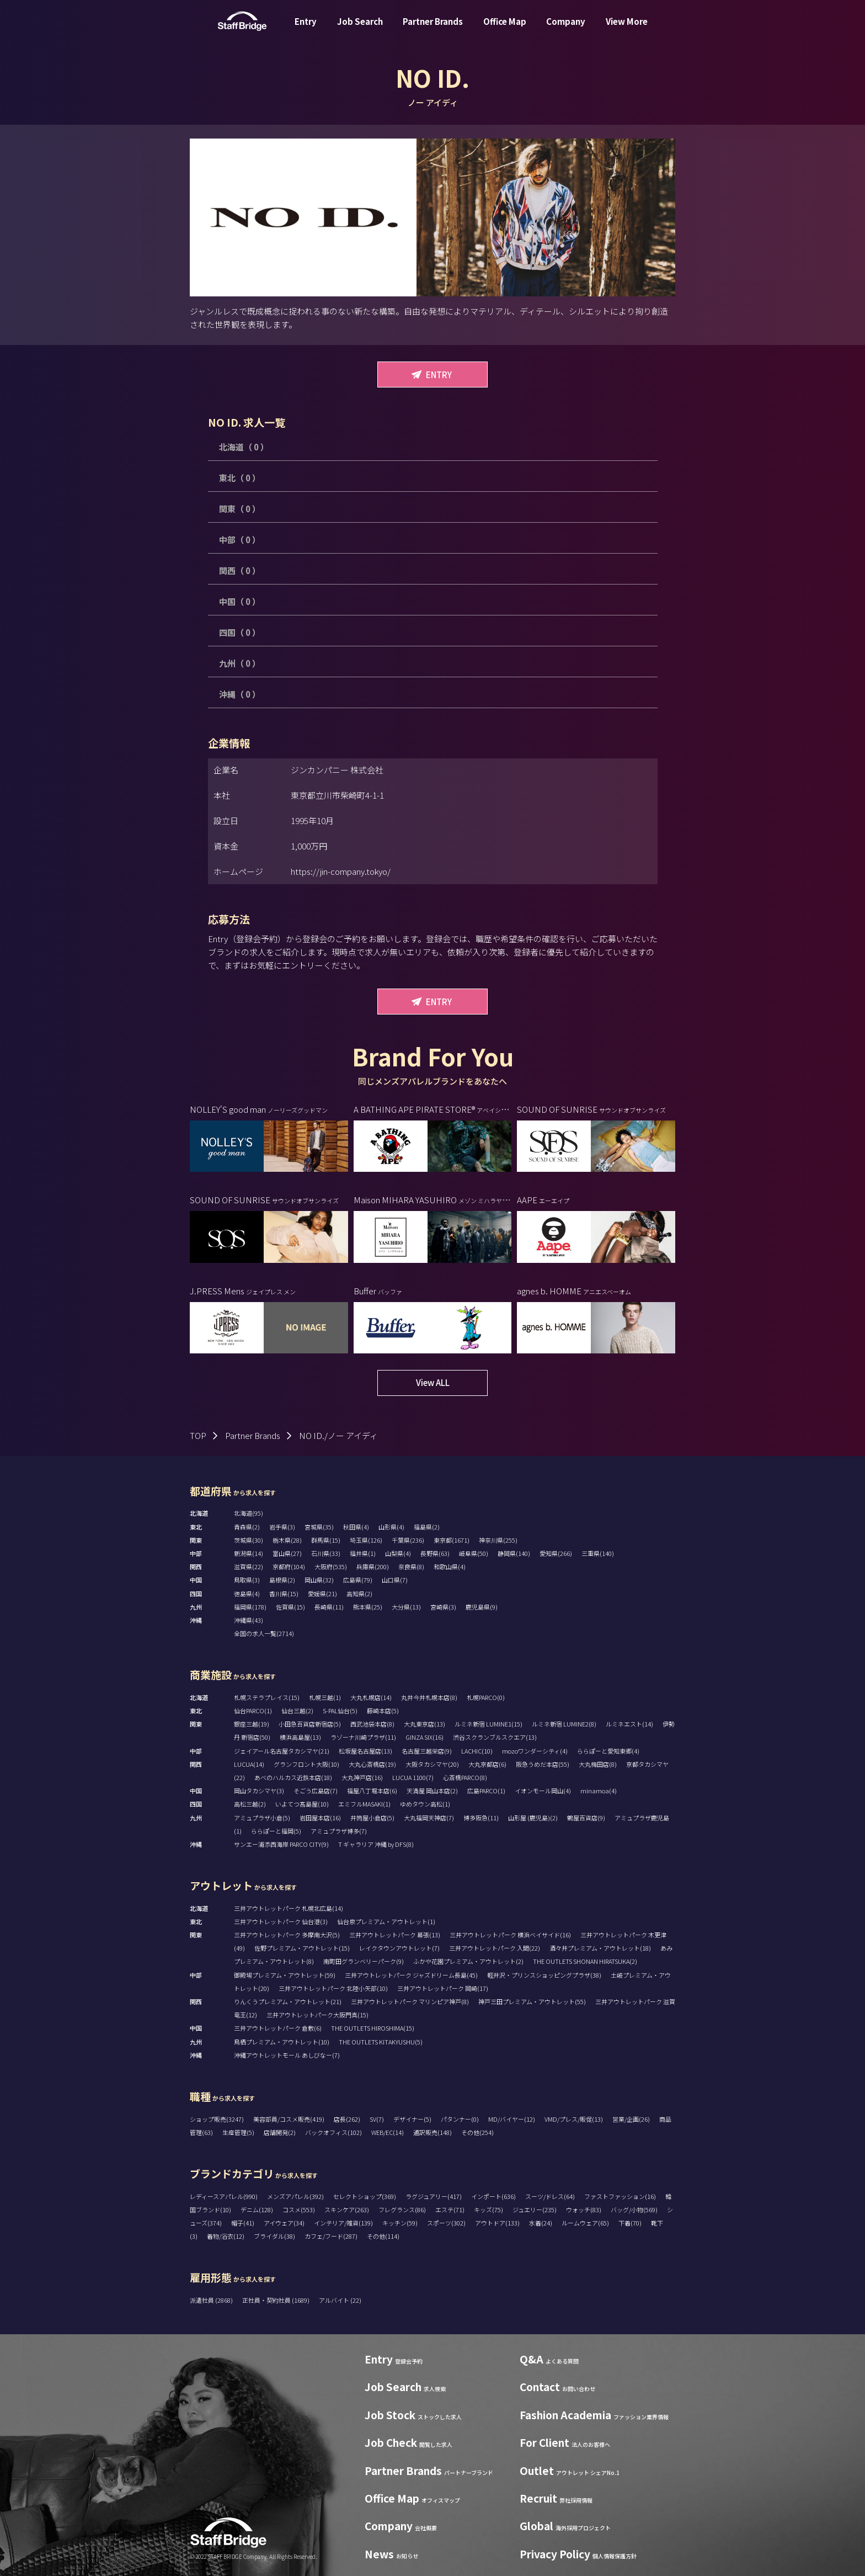 Image resolution: width=865 pixels, height=2576 pixels. What do you see at coordinates (493, 2196) in the screenshot?
I see `インポート(636)` at bounding box center [493, 2196].